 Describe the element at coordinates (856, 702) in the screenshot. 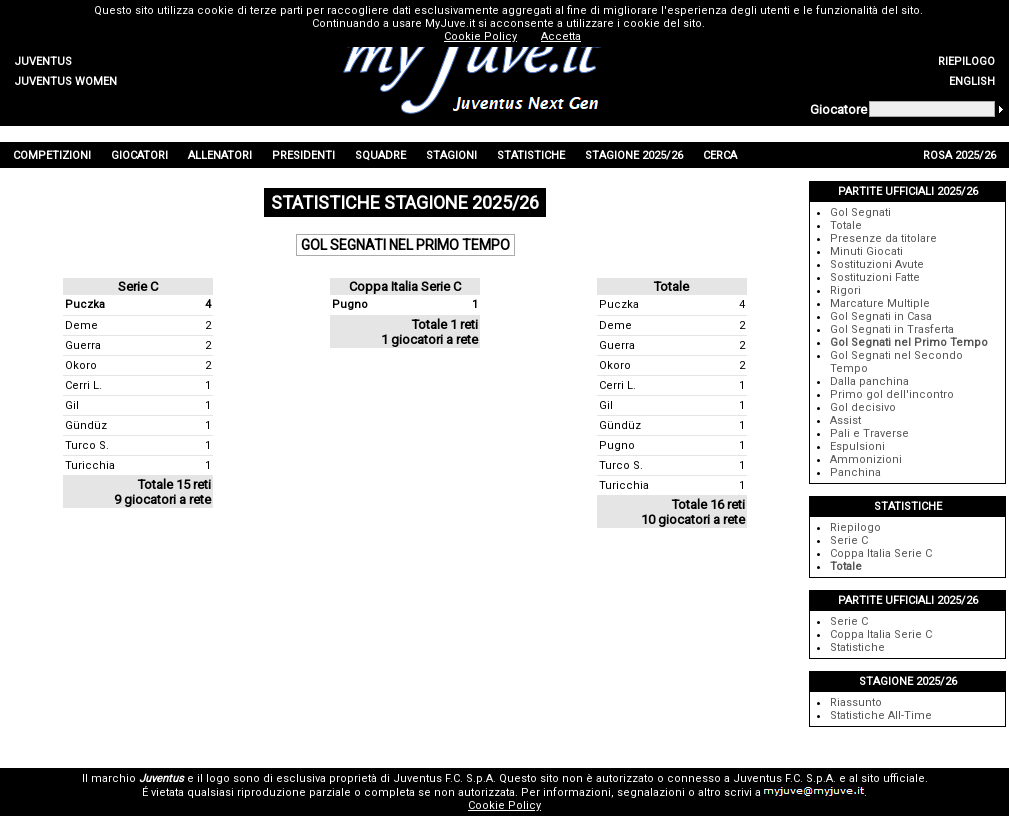

I see `Riassunto` at that location.